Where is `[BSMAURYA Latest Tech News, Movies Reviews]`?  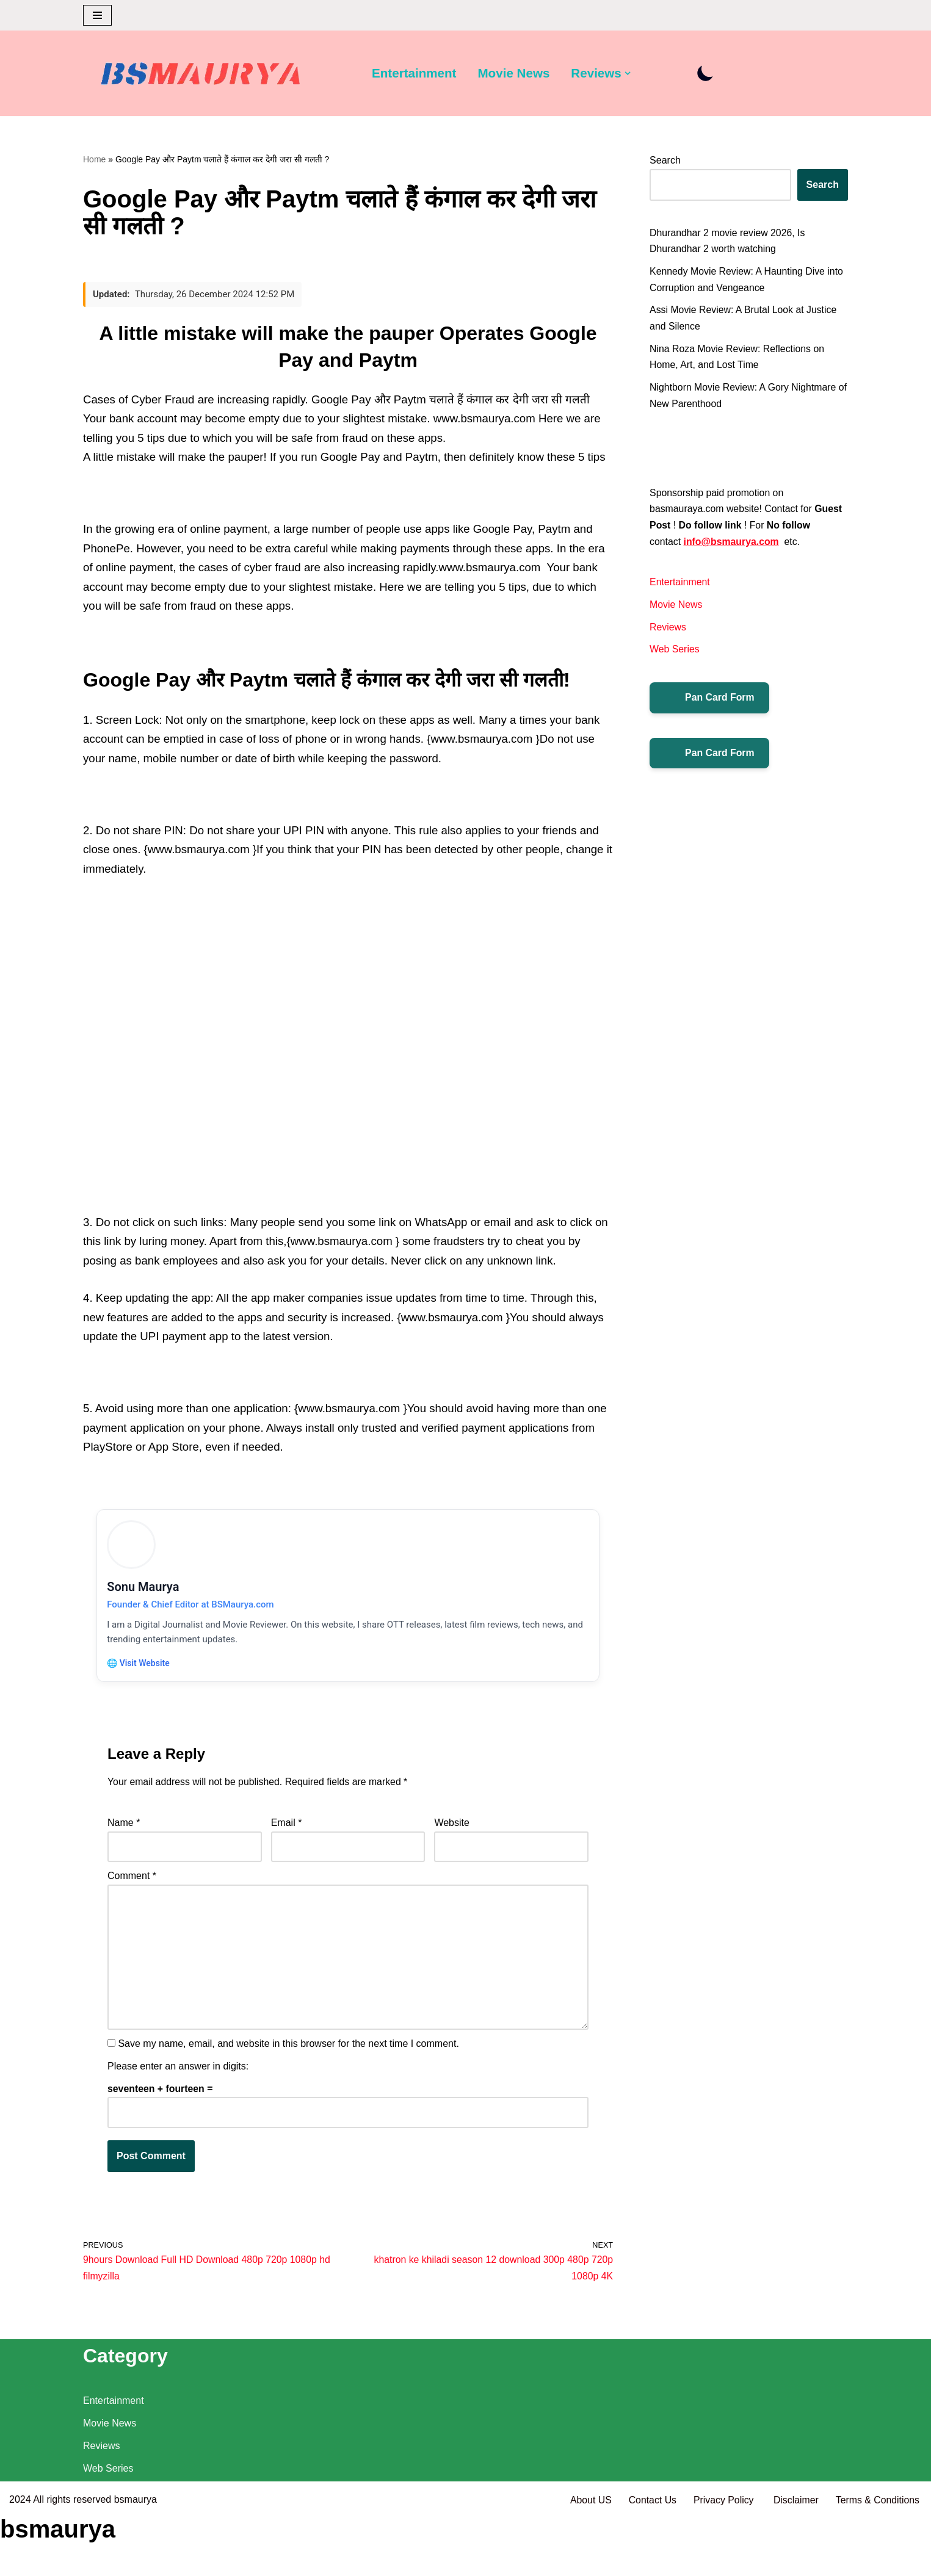 [BSMAURYA Latest Tech News, Movies Reviews] is located at coordinates (200, 76).